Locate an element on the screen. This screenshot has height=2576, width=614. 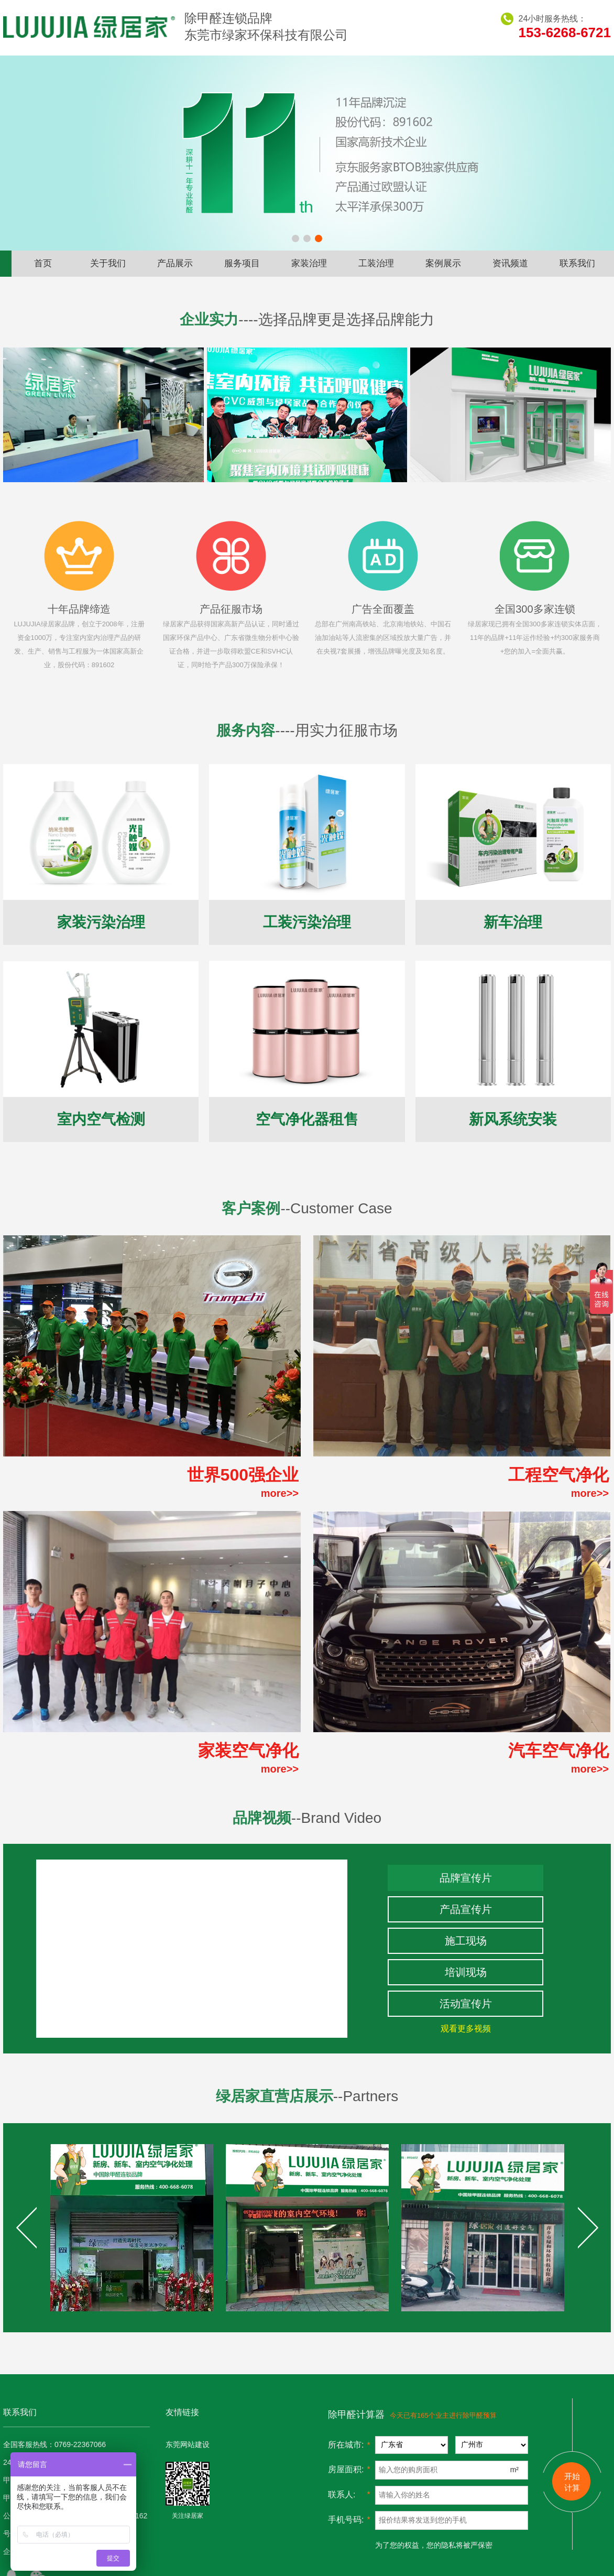
Next is located at coordinates (587, 2227).